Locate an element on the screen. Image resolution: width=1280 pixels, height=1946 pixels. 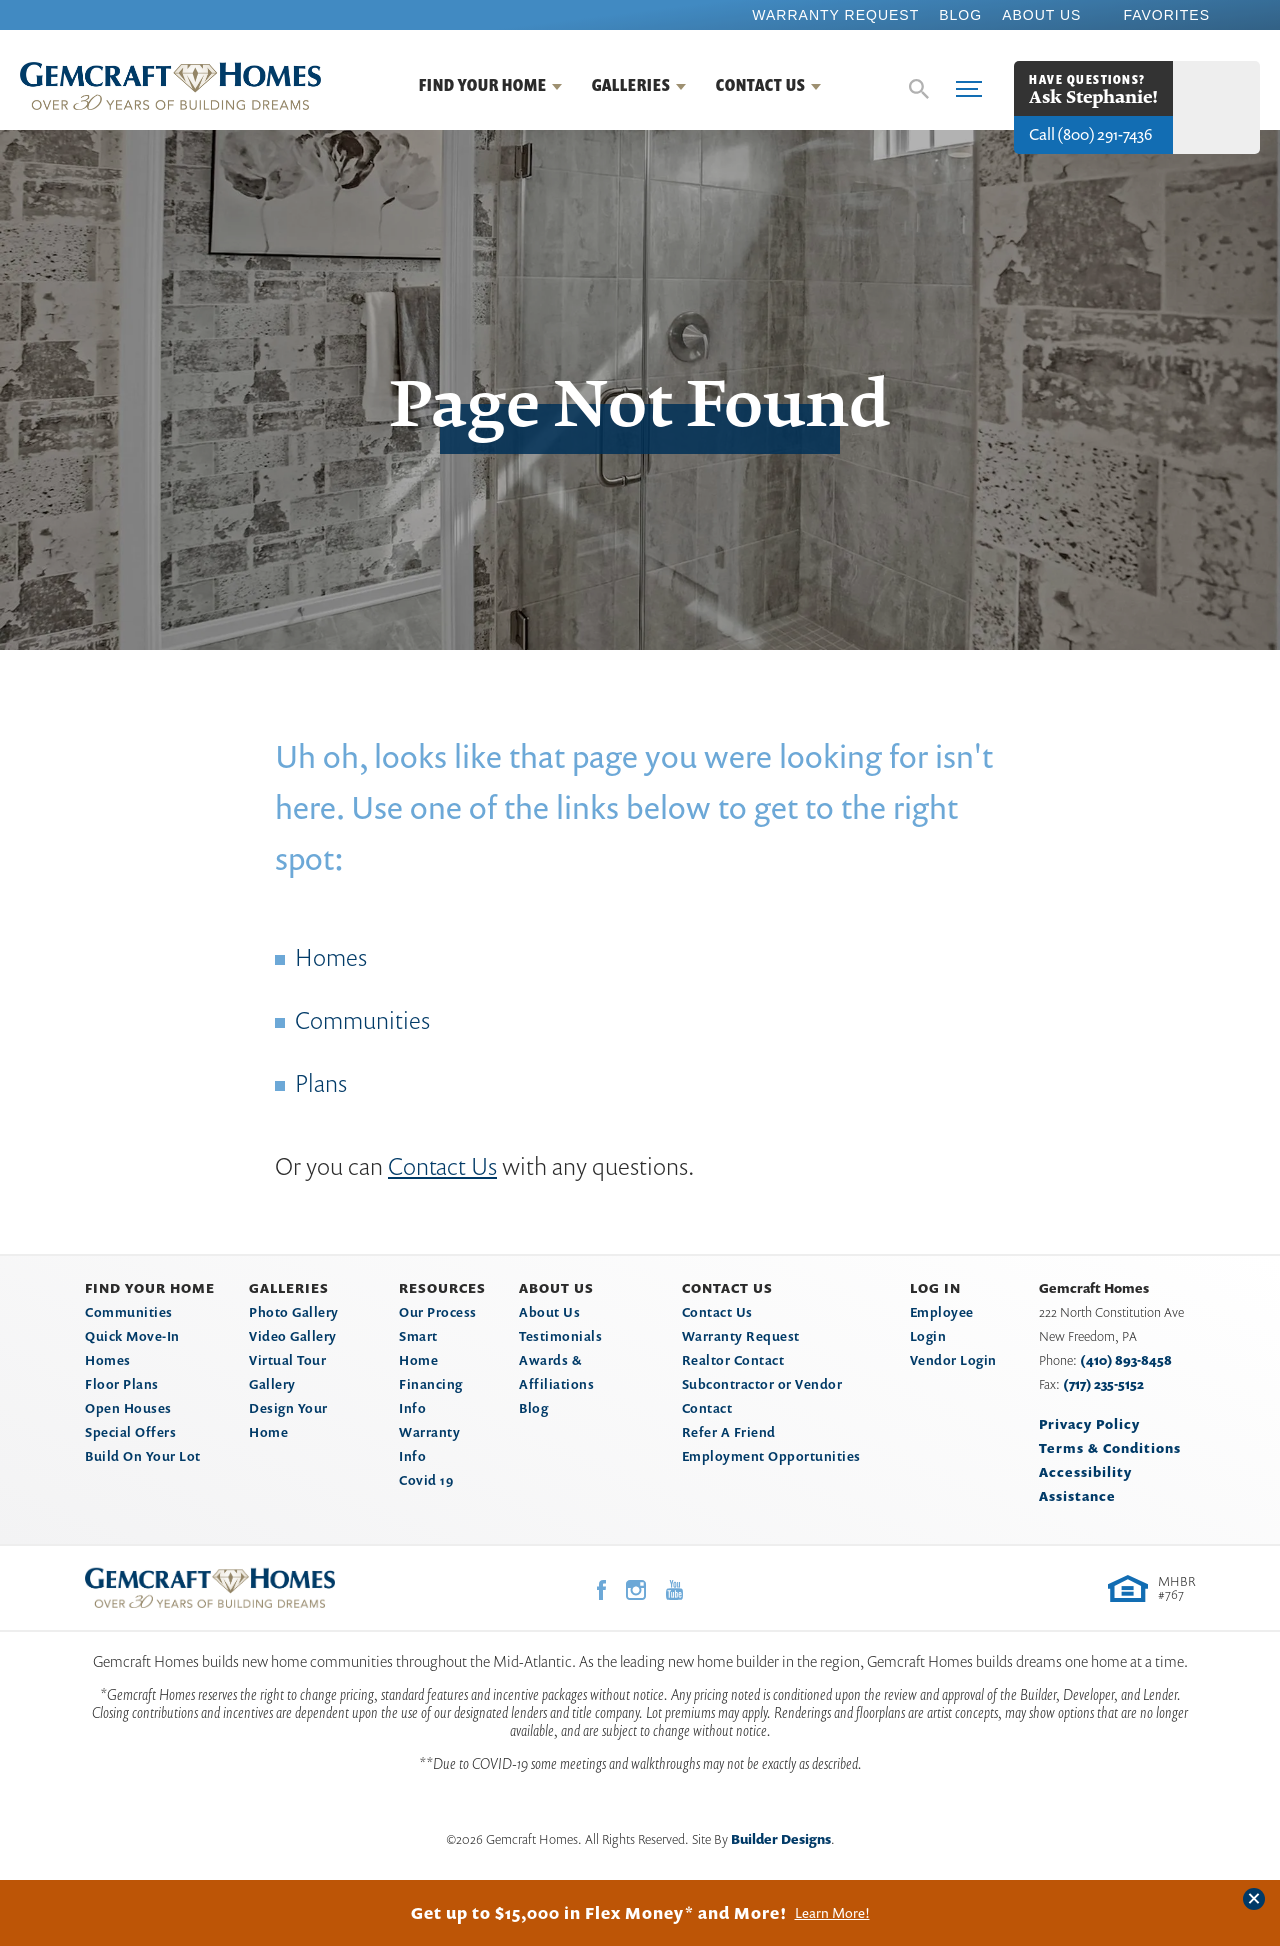
Builder Designs is located at coordinates (781, 1839).